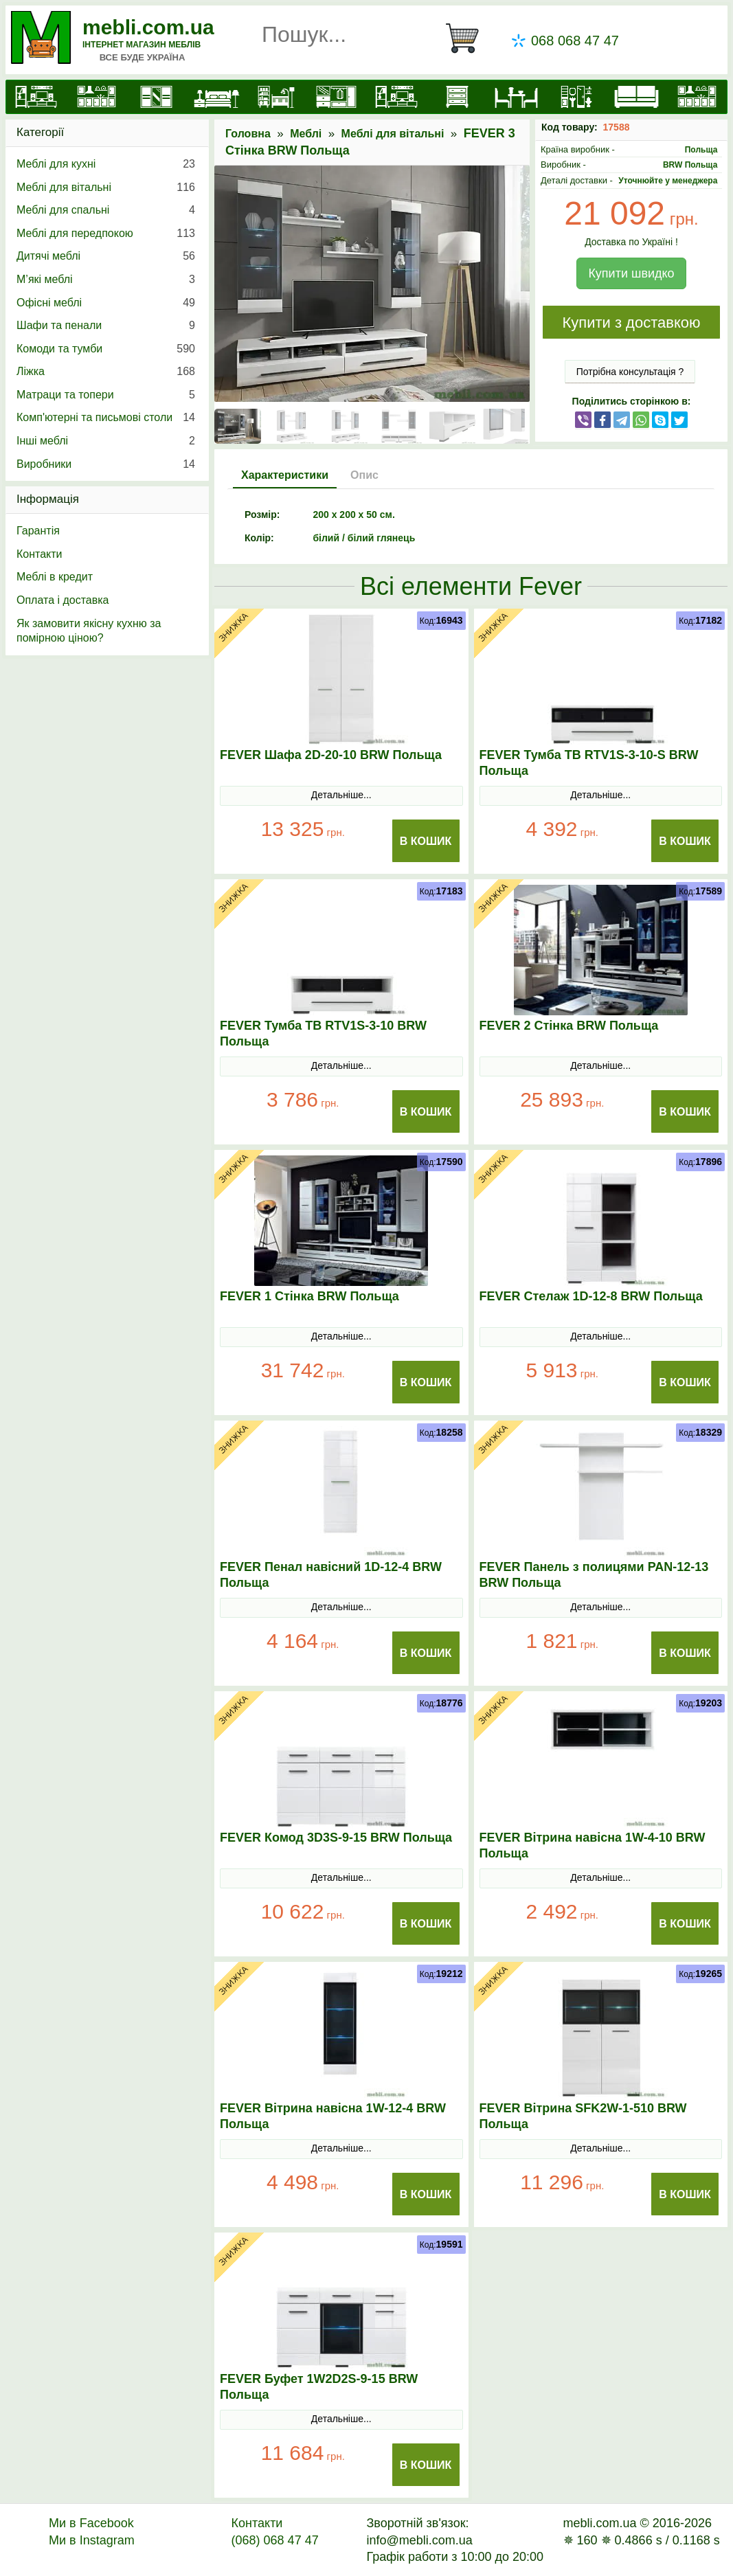 Image resolution: width=733 pixels, height=2576 pixels. I want to click on FEVER Комод 3D3S-9-15 BRW Польща, so click(336, 1837).